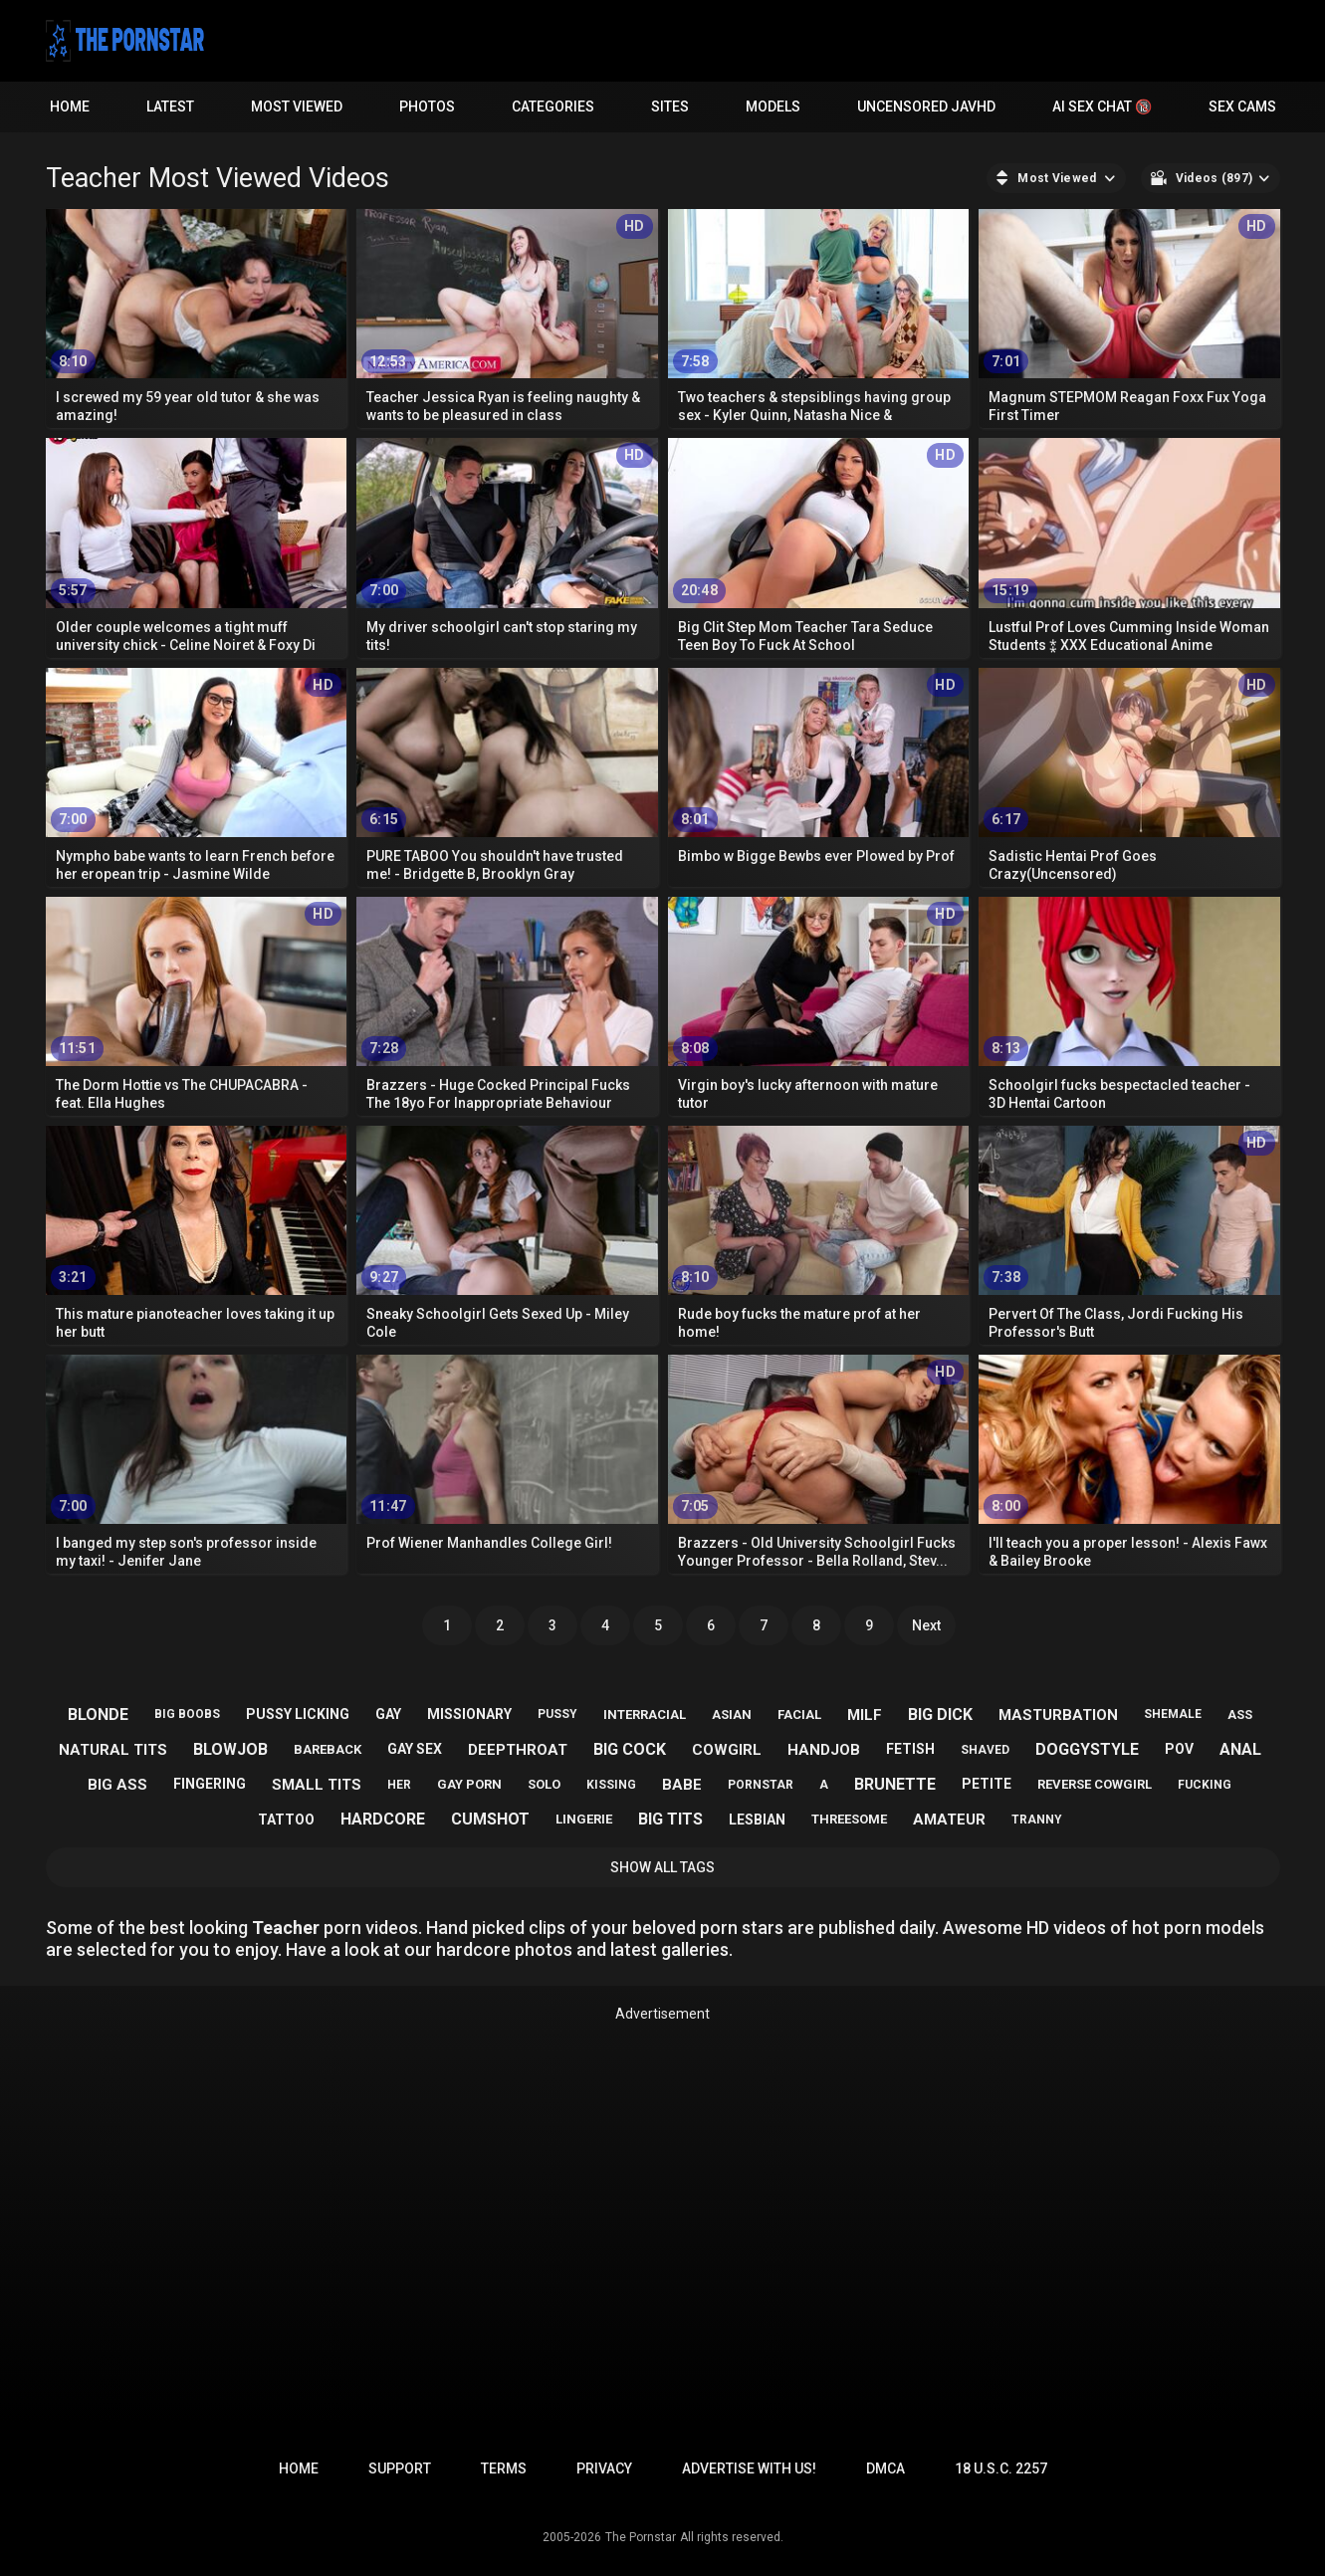  Describe the element at coordinates (296, 106) in the screenshot. I see `Most Viewed` at that location.